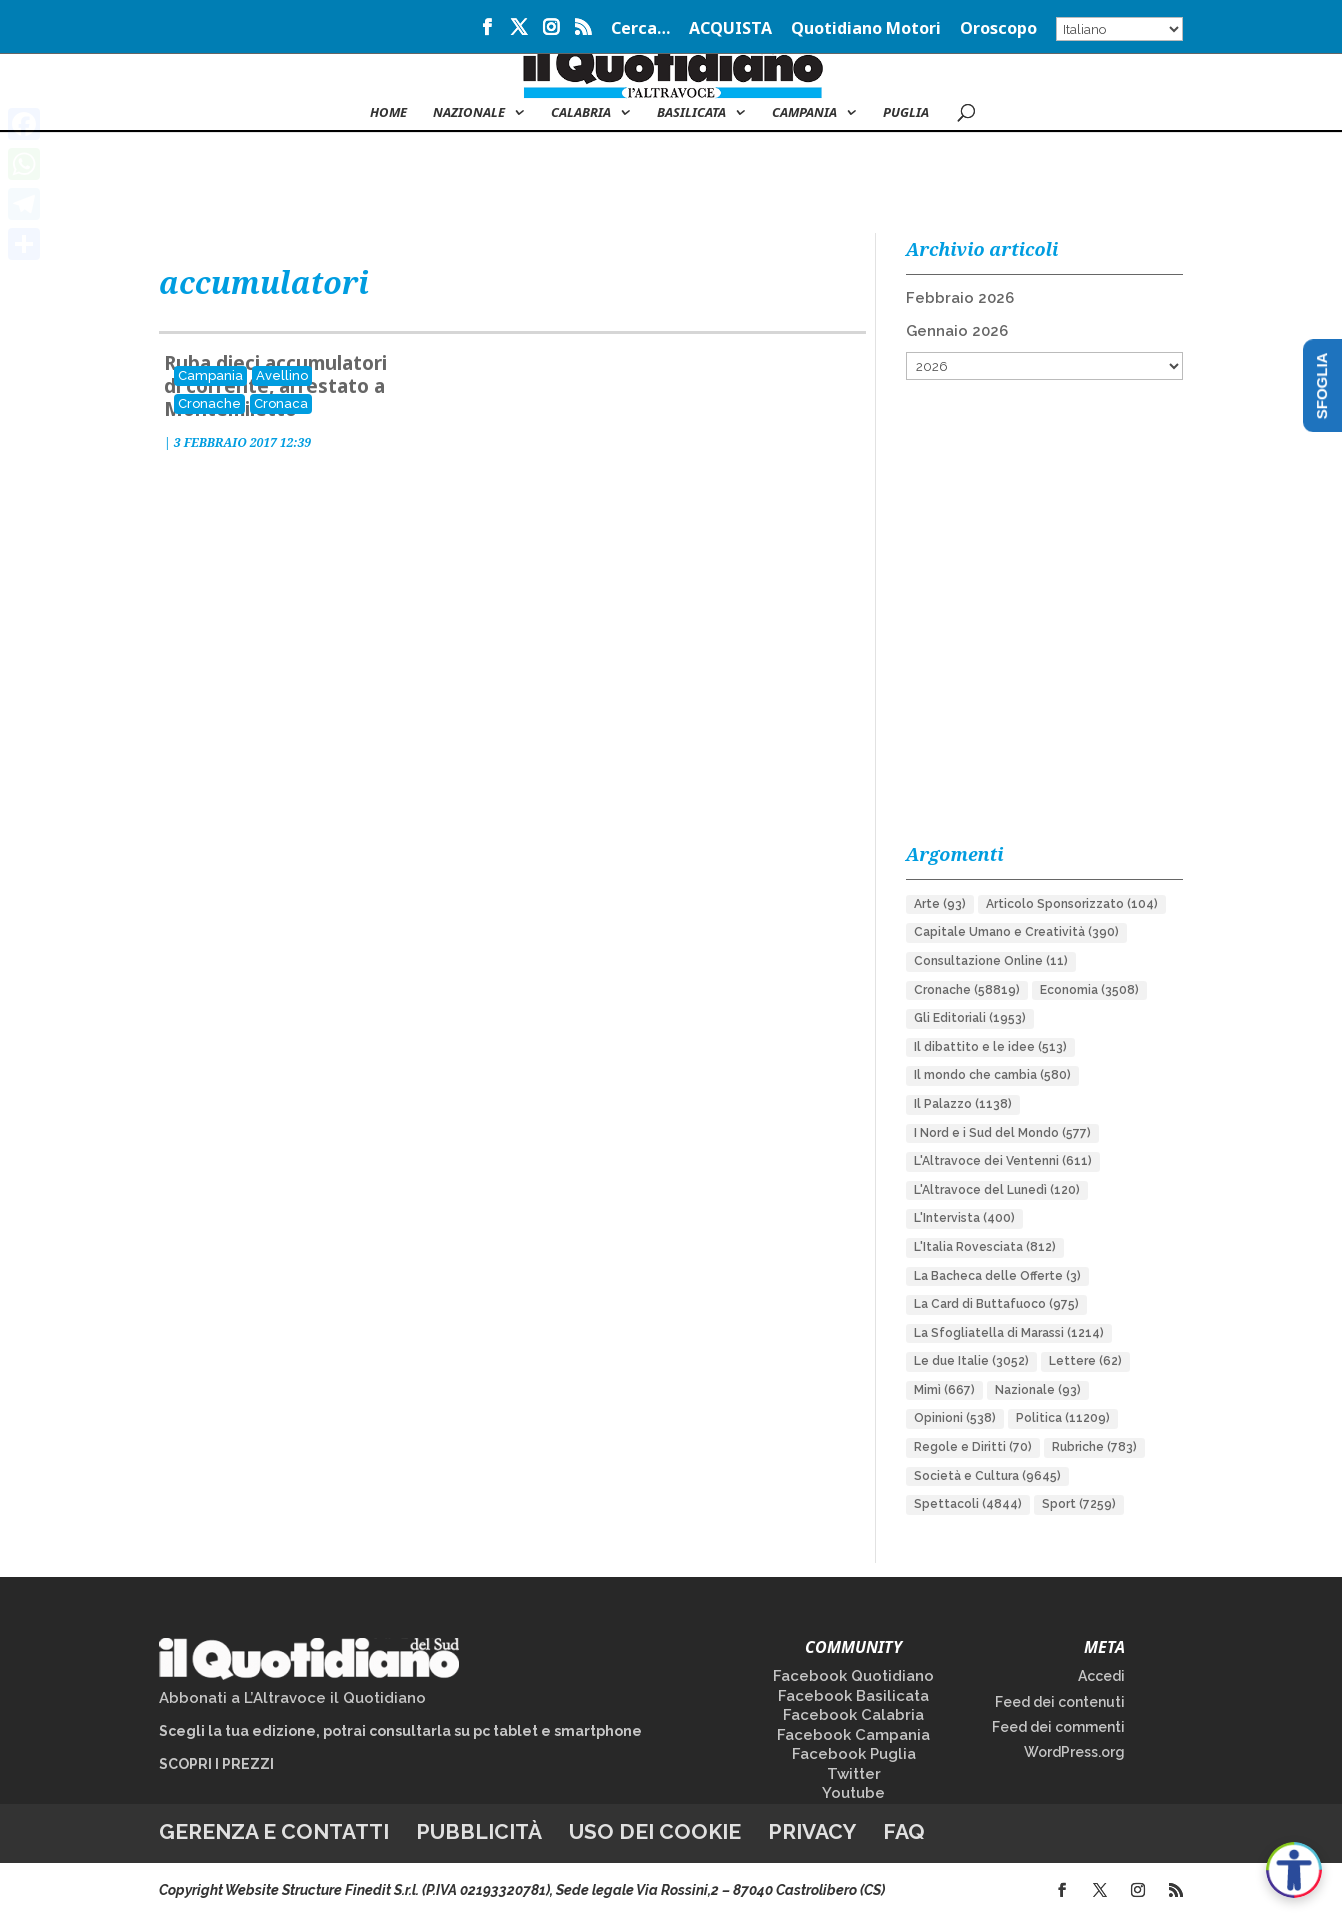 The width and height of the screenshot is (1342, 1918). Describe the element at coordinates (1085, 1361) in the screenshot. I see `Lettere [Lettere (62 elementi)]` at that location.